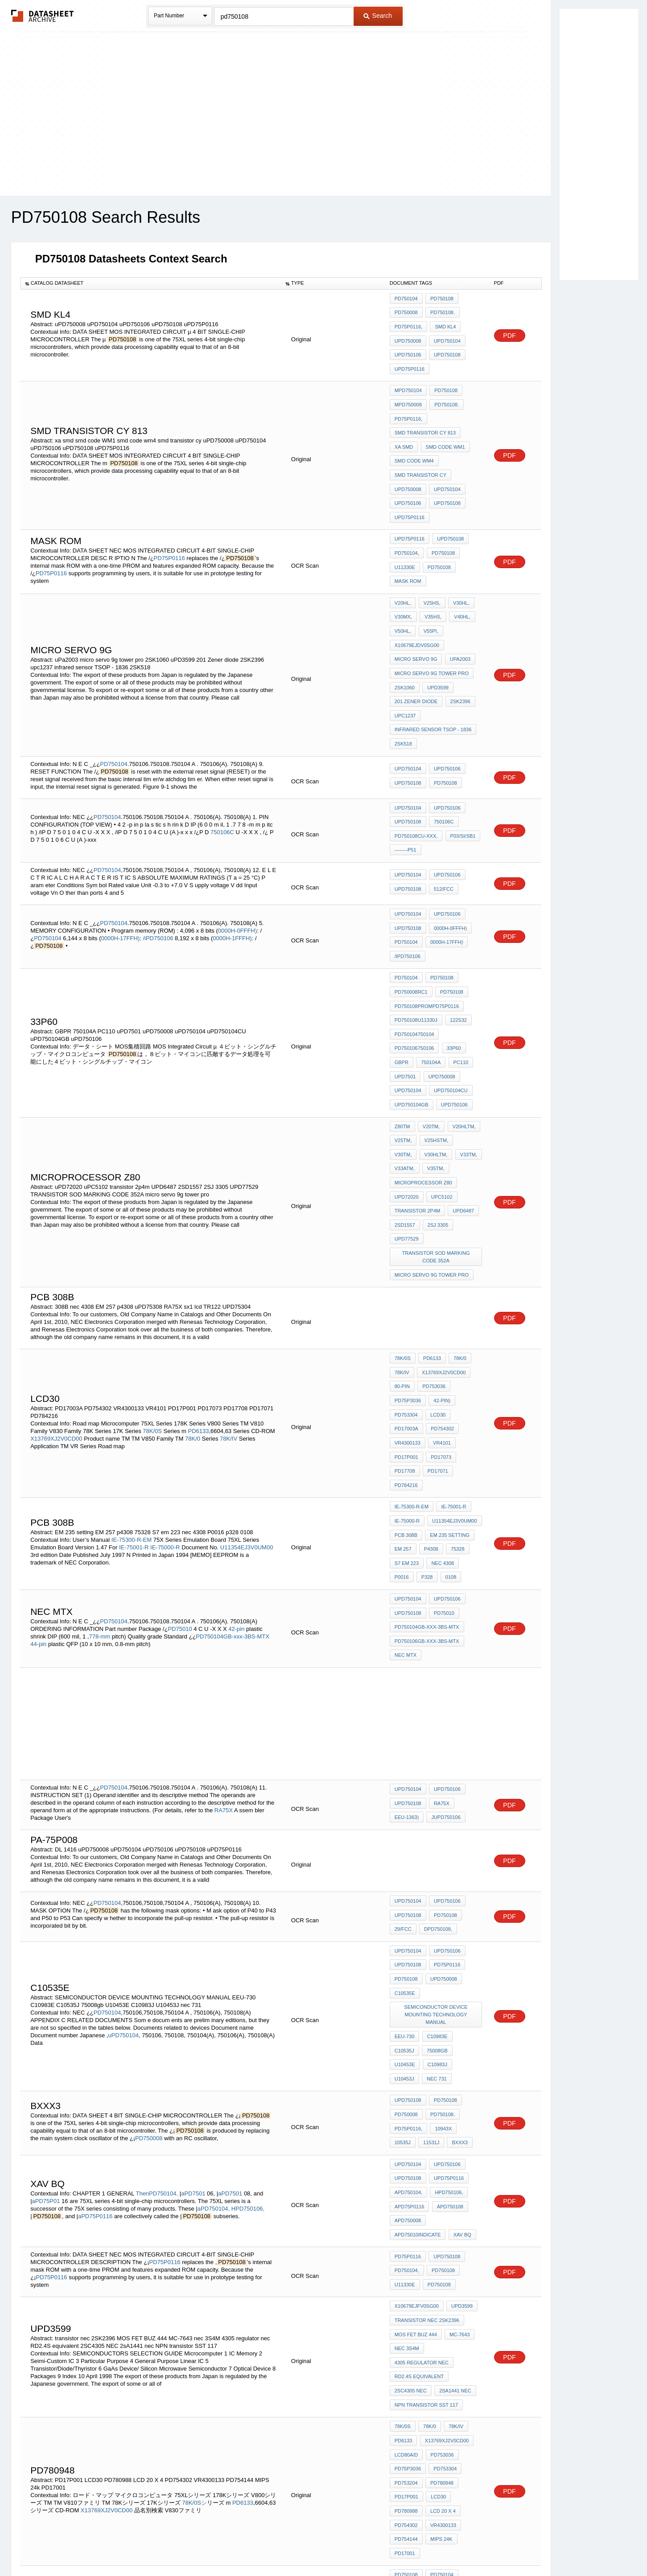 This screenshot has height=2576, width=647. I want to click on uPD75P0116, so click(409, 358).